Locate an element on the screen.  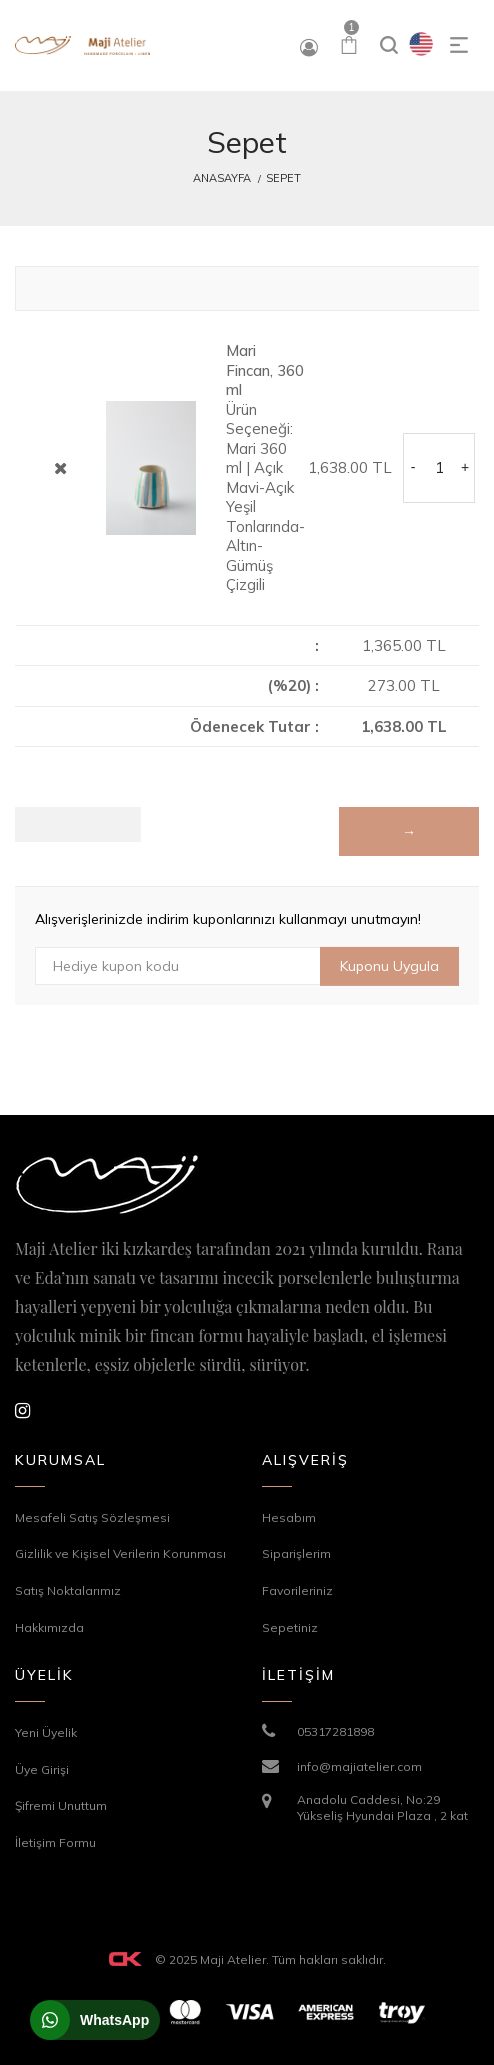
Satış Noktalarımız is located at coordinates (68, 1590).